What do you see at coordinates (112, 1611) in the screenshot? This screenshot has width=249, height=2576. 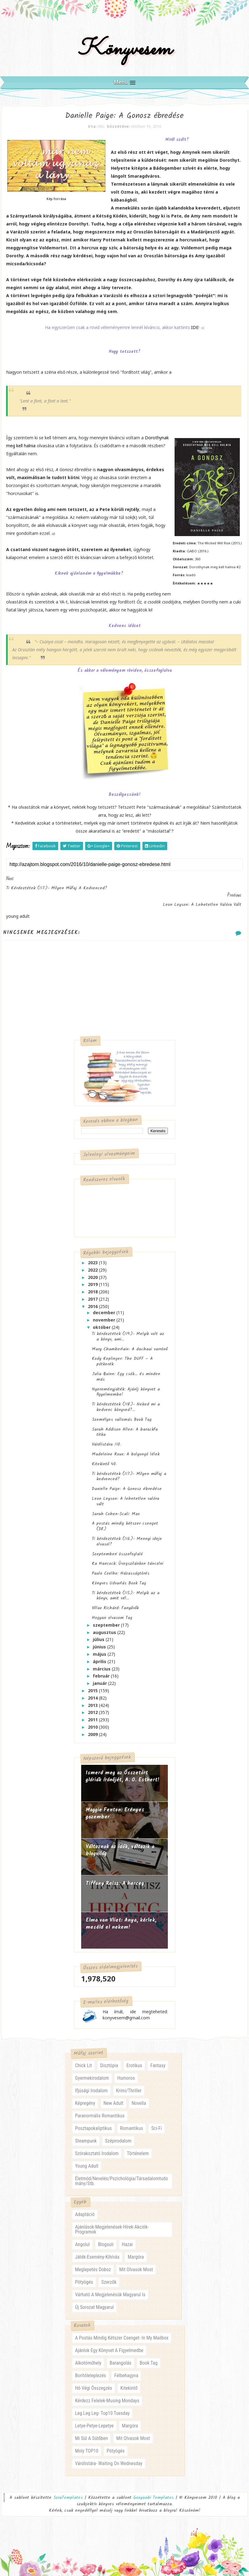 I see `Hogyan olvasom Tag` at bounding box center [112, 1611].